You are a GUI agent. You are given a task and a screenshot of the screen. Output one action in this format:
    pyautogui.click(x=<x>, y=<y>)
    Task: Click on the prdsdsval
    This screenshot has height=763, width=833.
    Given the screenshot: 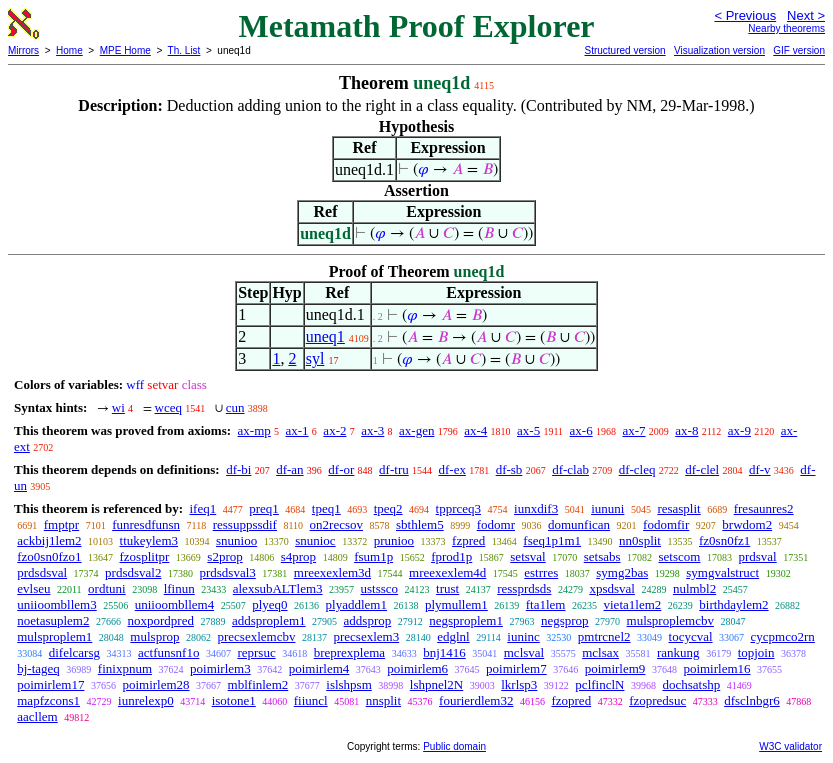 What is the action you would take?
    pyautogui.click(x=42, y=572)
    